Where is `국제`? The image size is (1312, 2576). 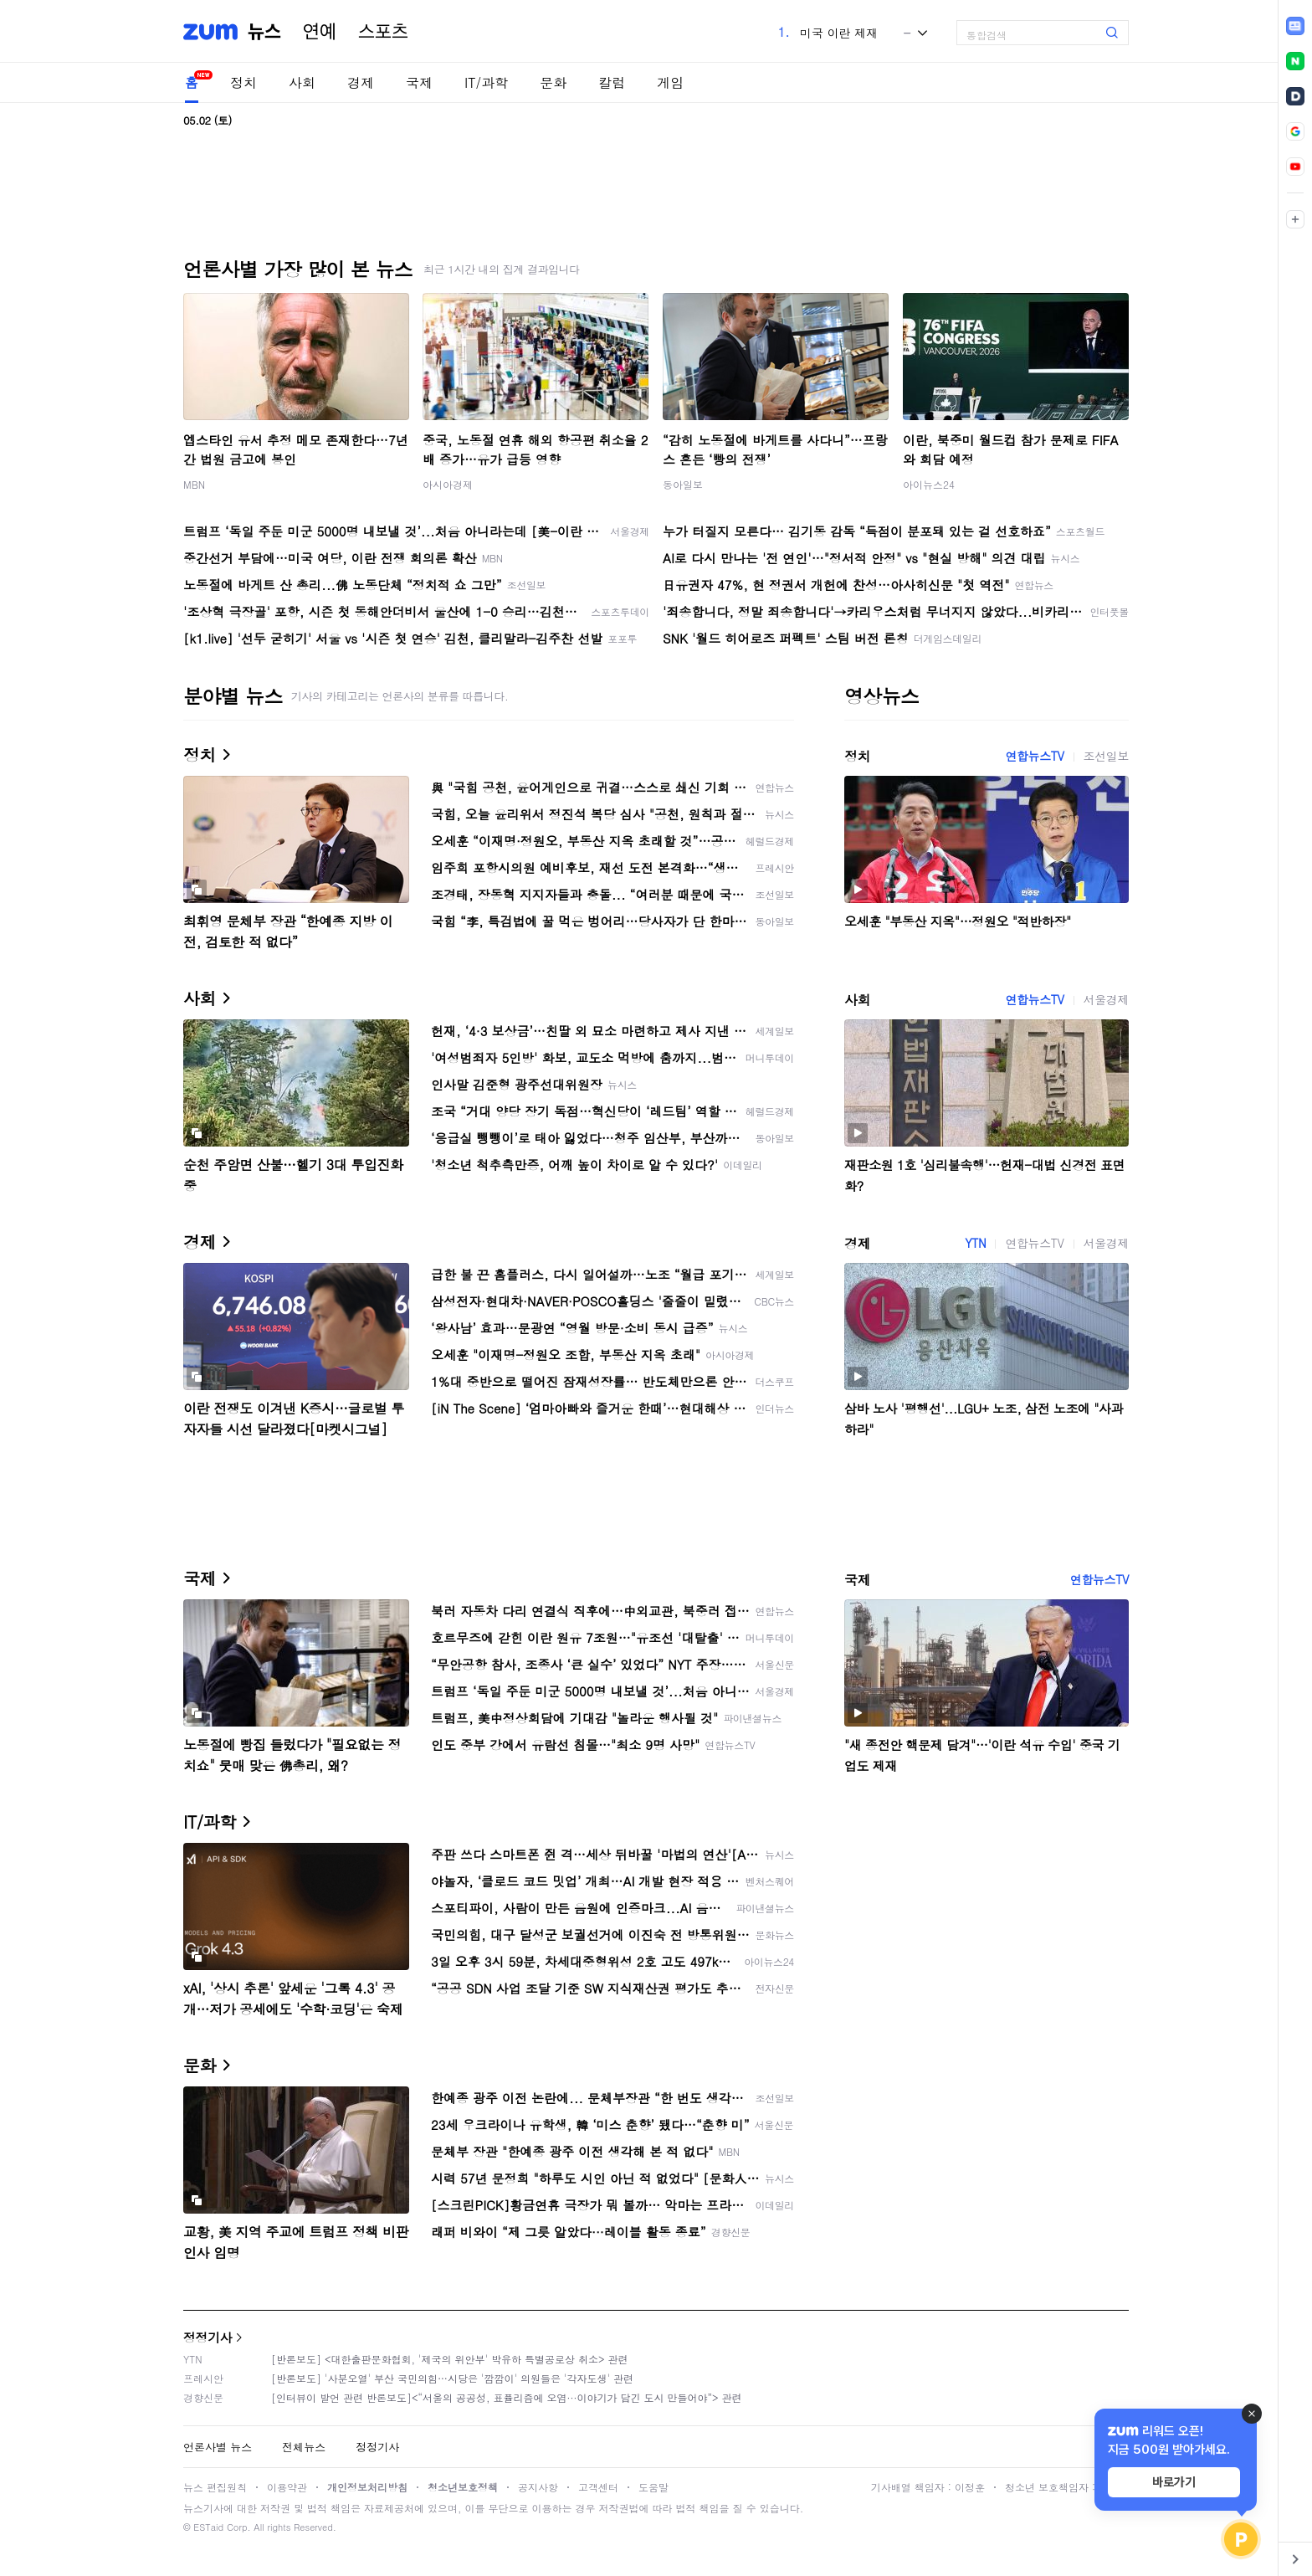
국제 is located at coordinates (419, 82).